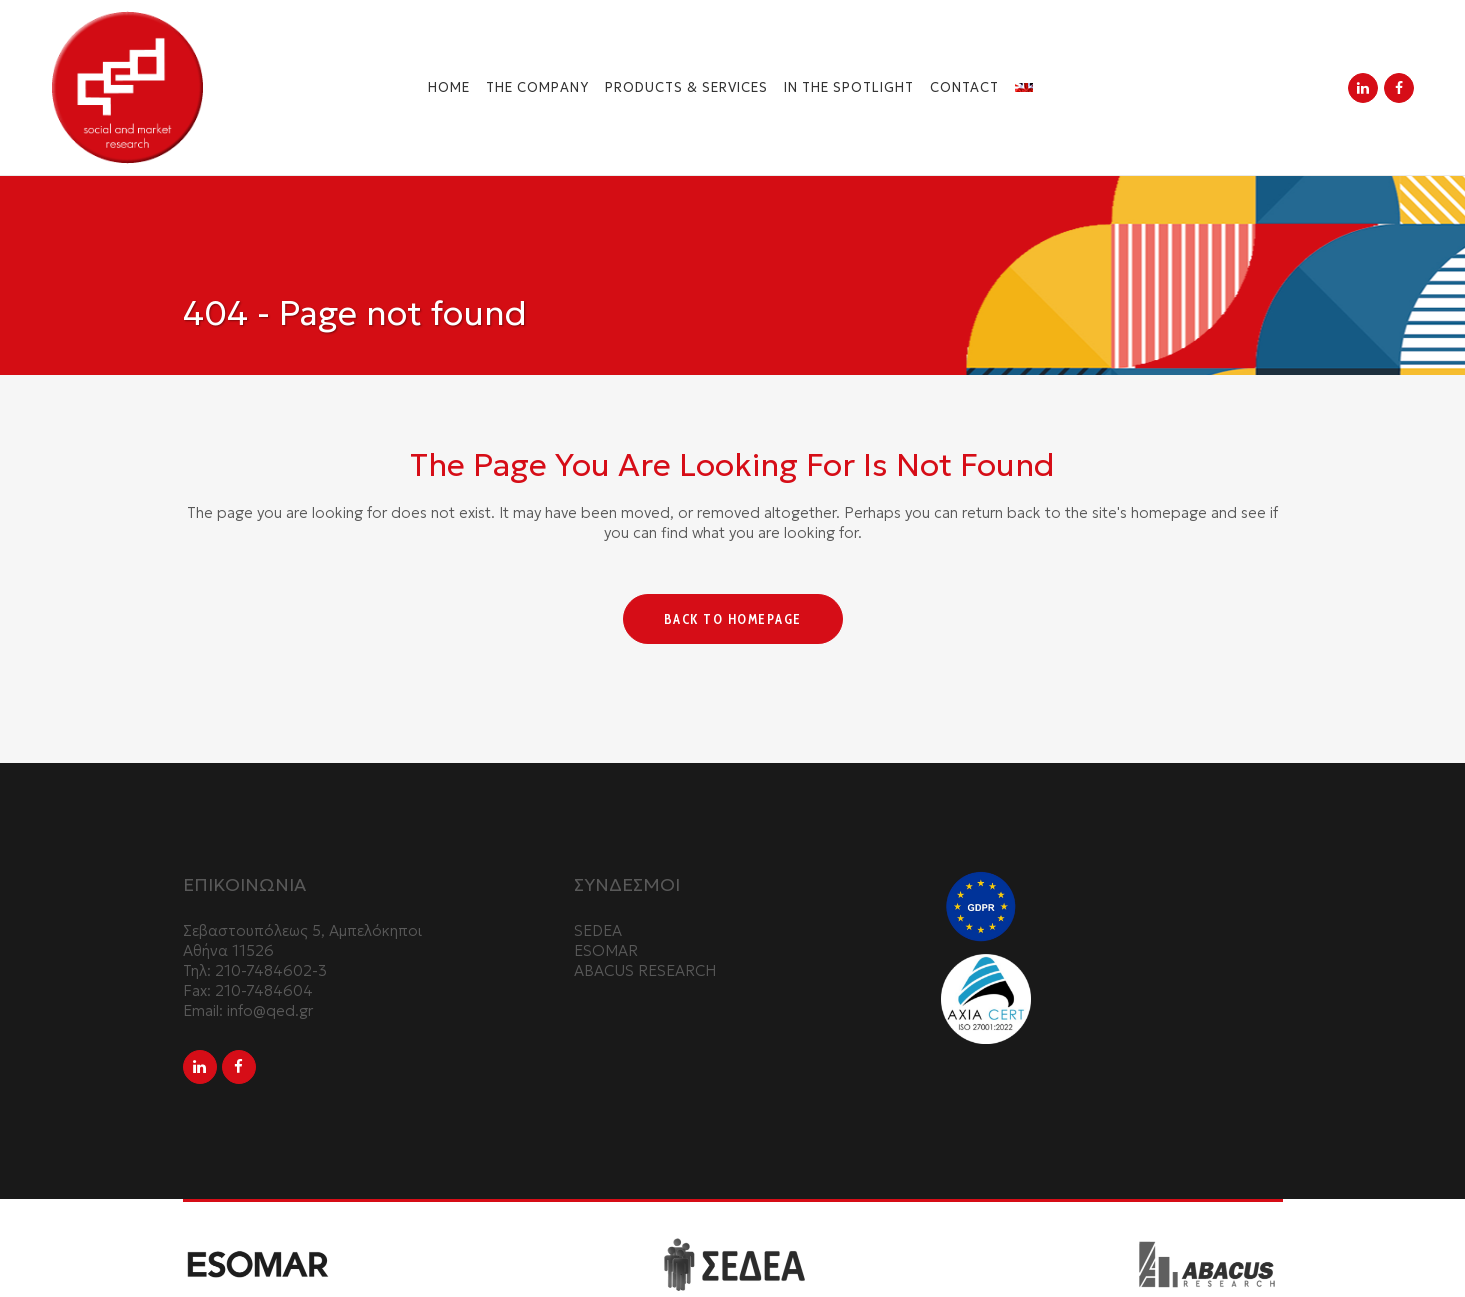  What do you see at coordinates (270, 1010) in the screenshot?
I see `info@qed.gr` at bounding box center [270, 1010].